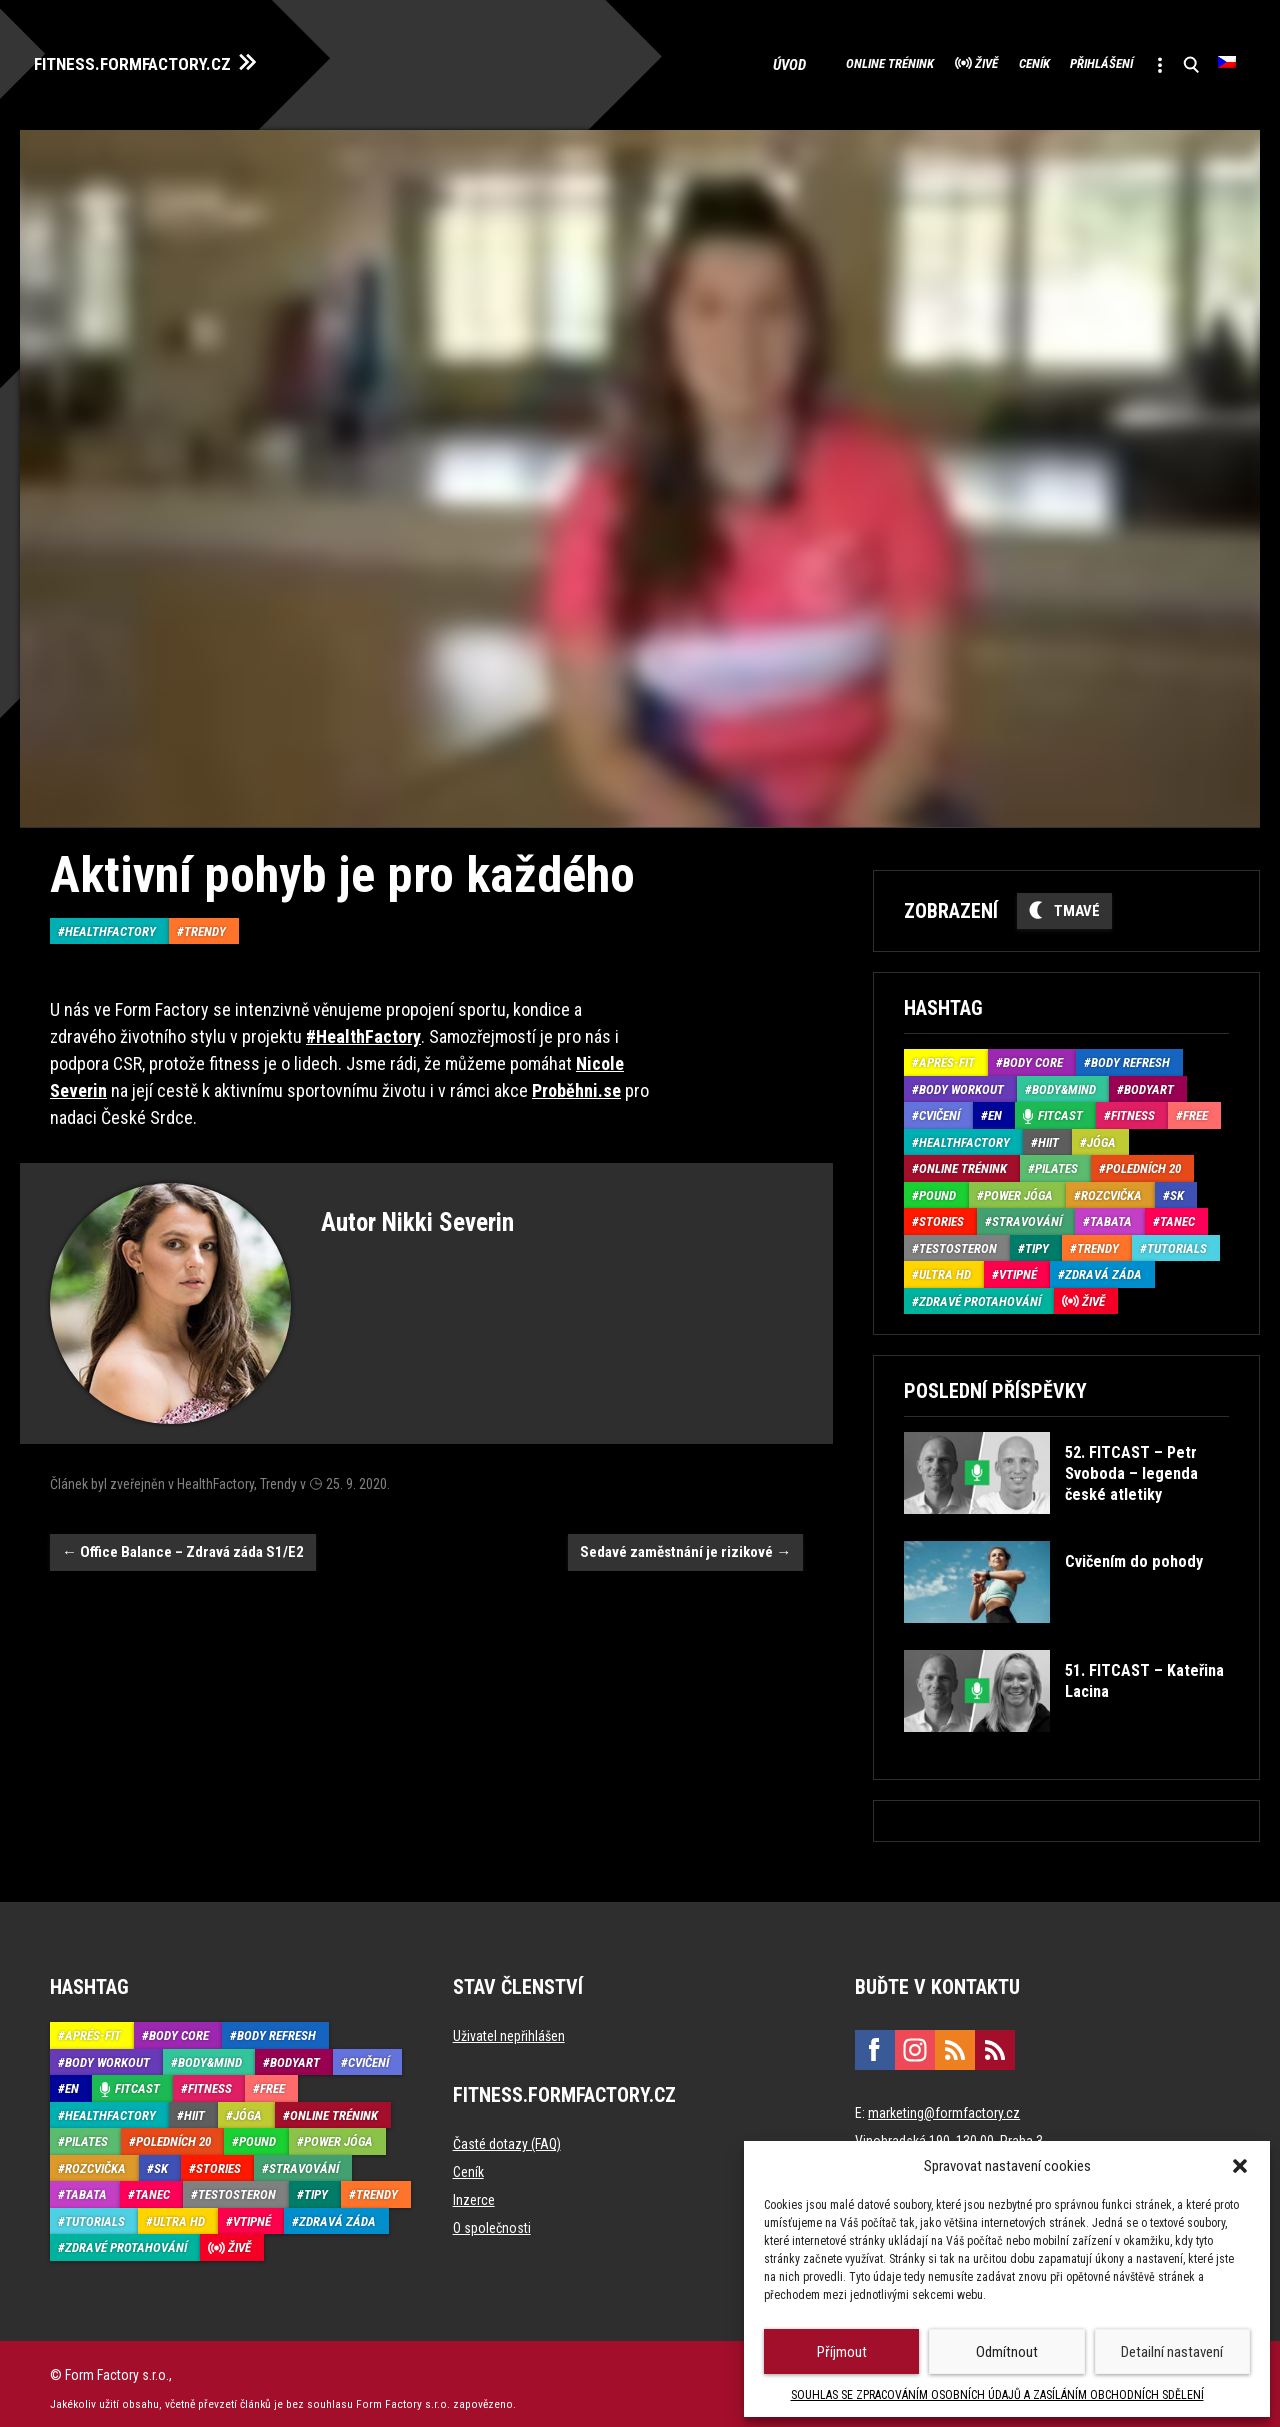 Image resolution: width=1280 pixels, height=2427 pixels. I want to click on Sedavé zaměstnání je rizikové, so click(685, 1543).